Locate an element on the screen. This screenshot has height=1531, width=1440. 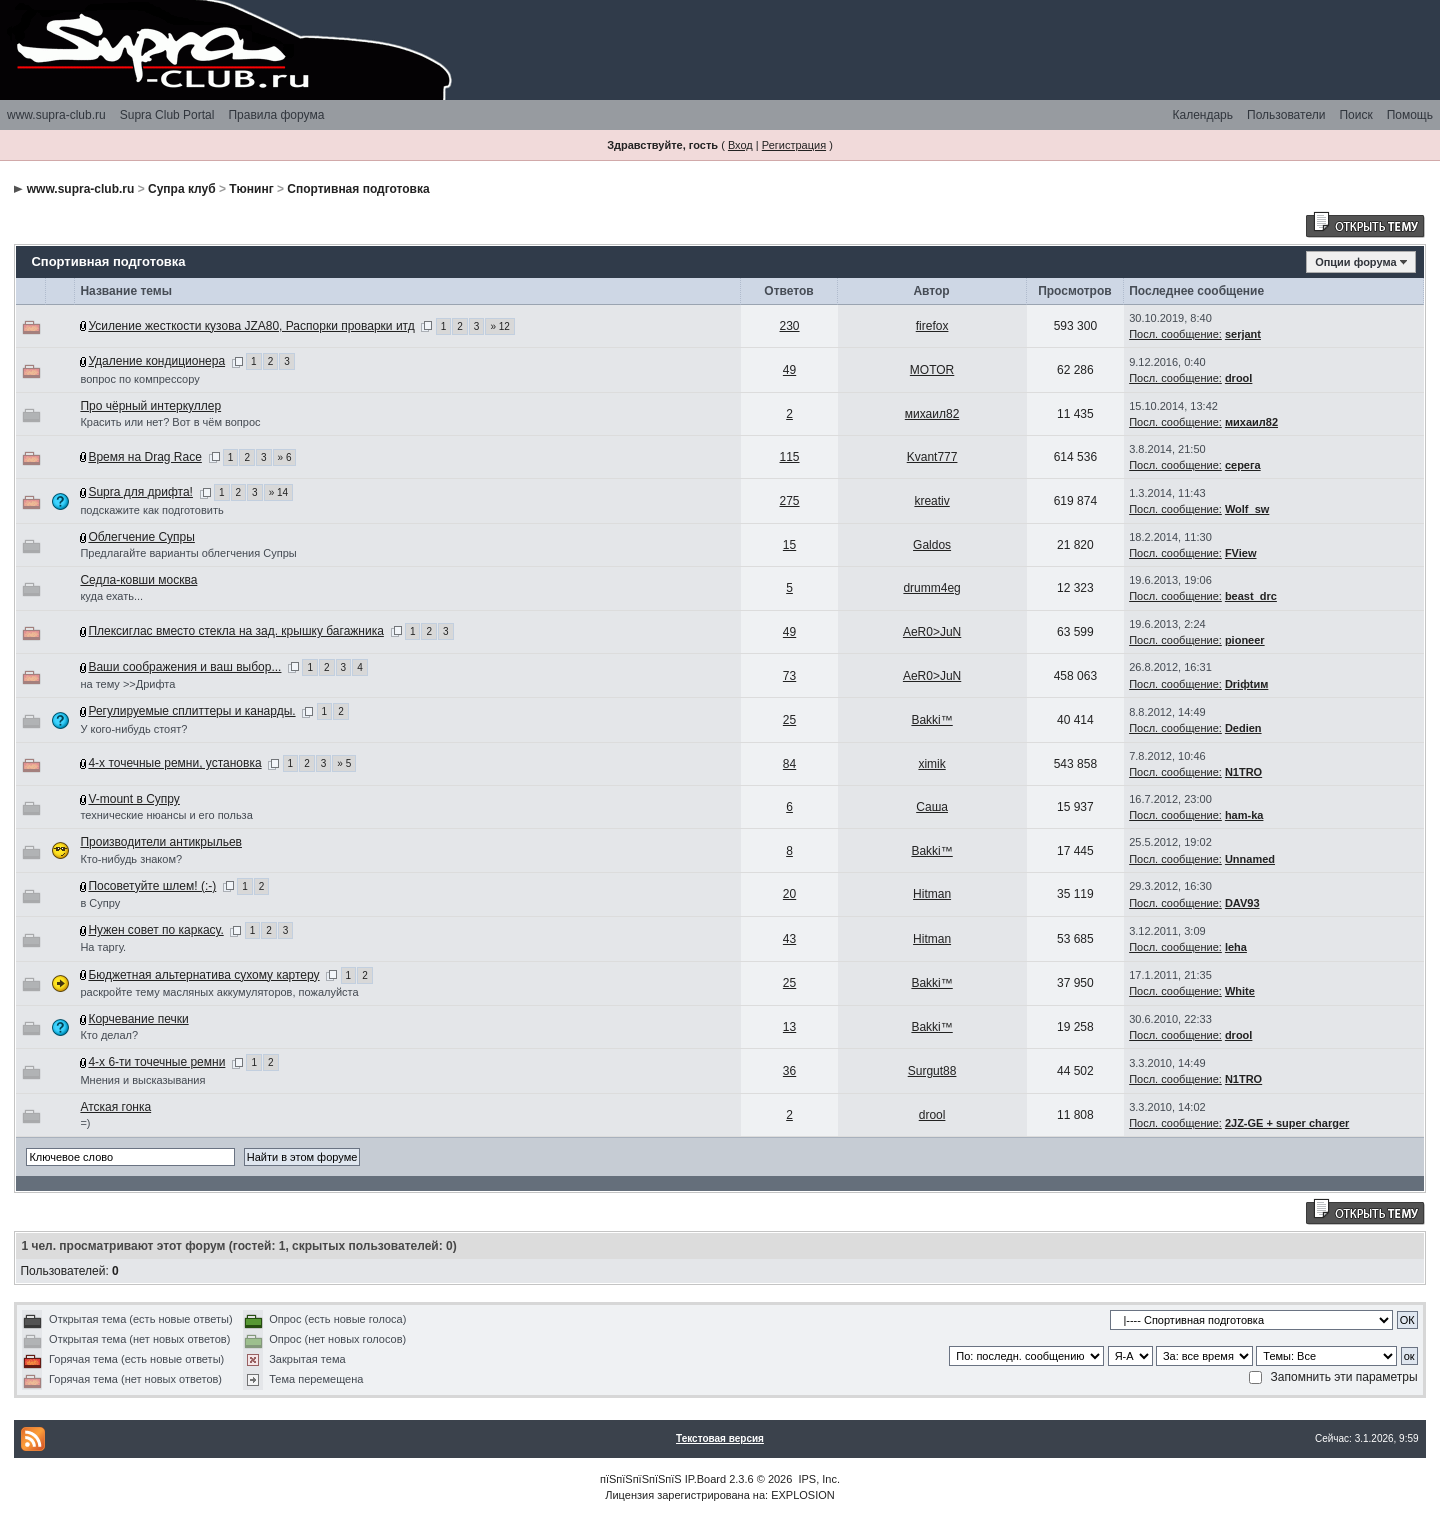
Тюнинг is located at coordinates (251, 189).